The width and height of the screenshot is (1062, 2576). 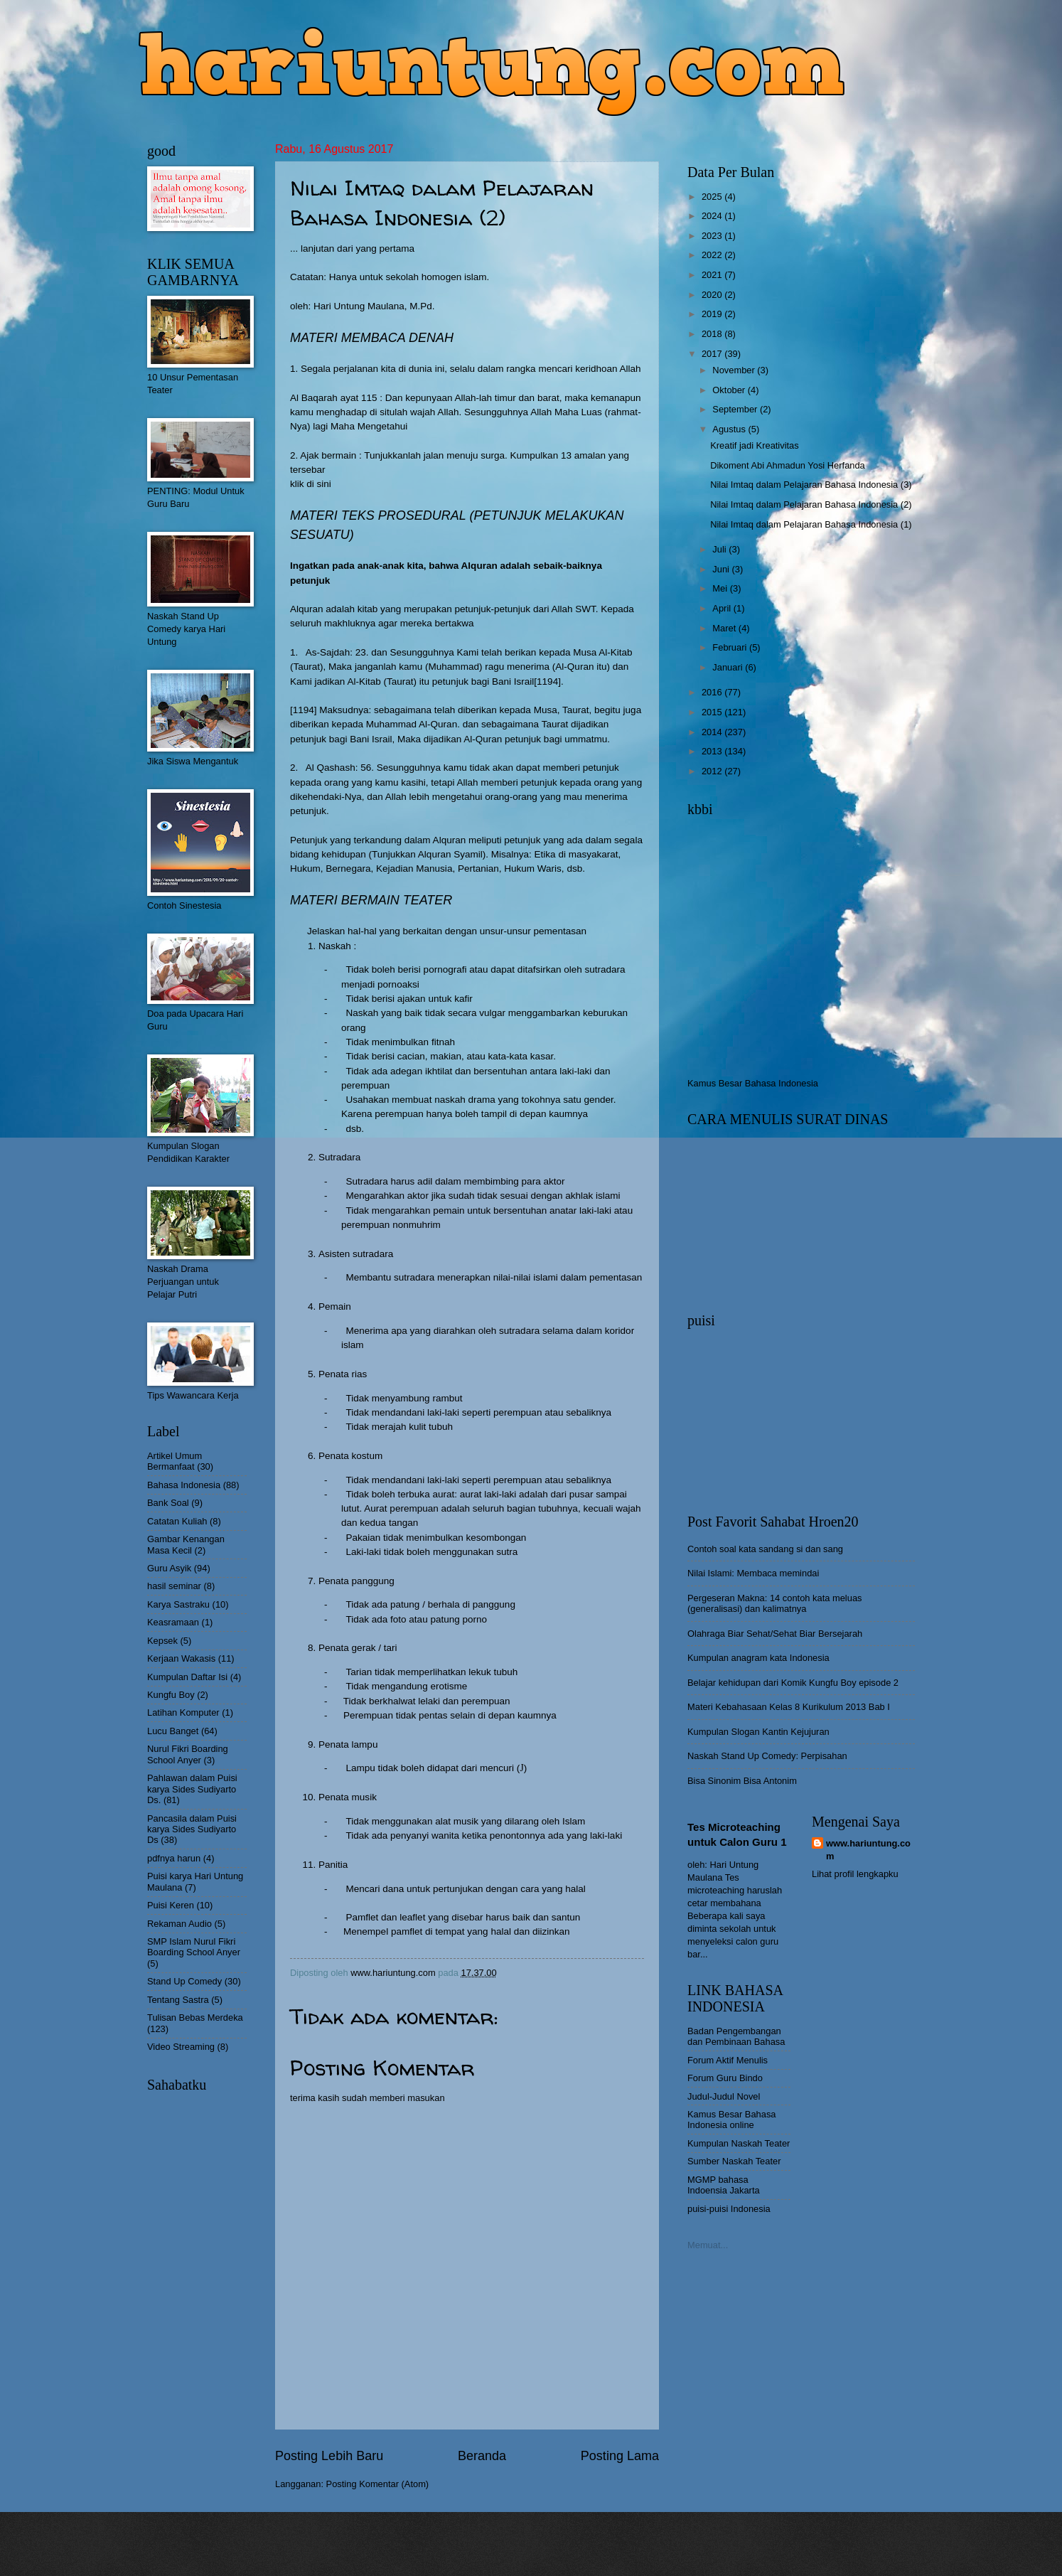 I want to click on Pahlawan dalam Puisi karya Sides Sudiyarto Ds., so click(x=192, y=1789).